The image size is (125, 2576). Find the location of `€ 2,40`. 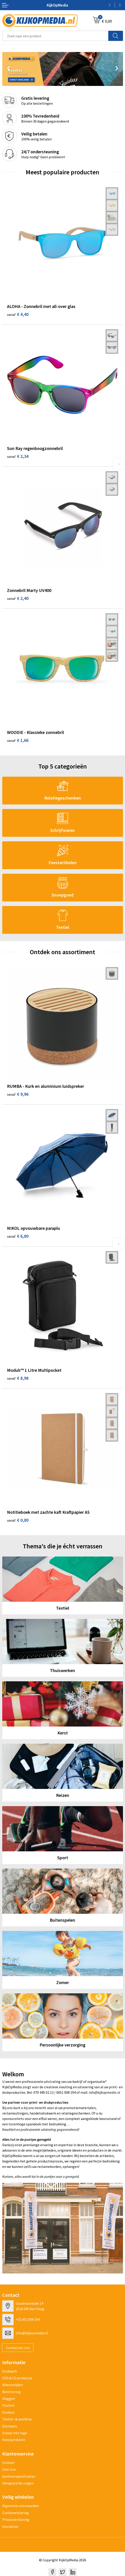

€ 2,40 is located at coordinates (17, 598).